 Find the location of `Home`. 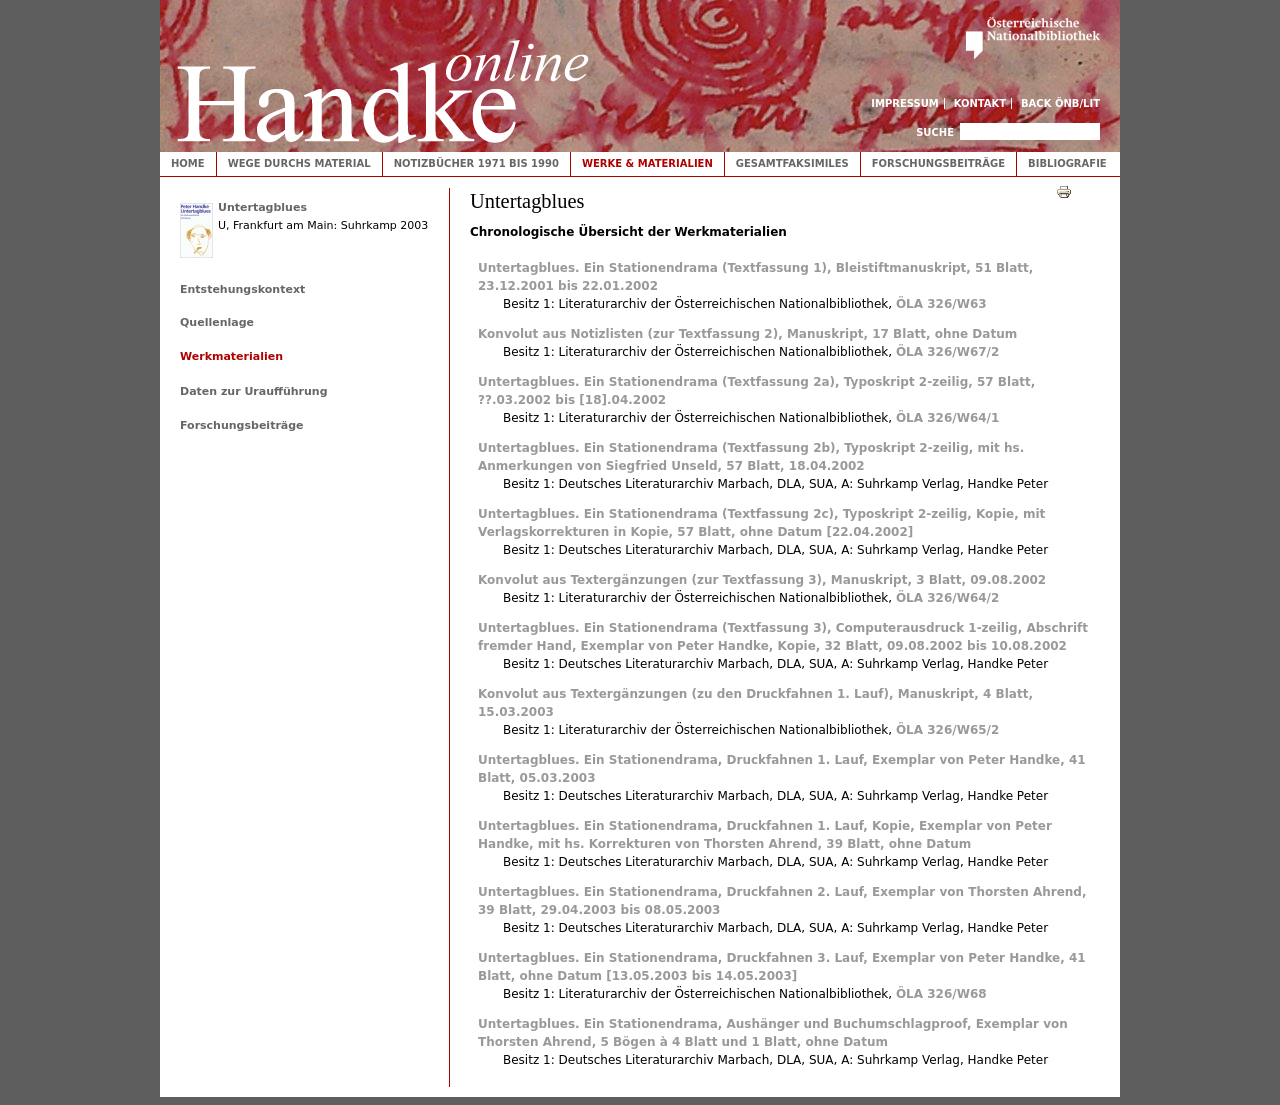

Home is located at coordinates (188, 163).